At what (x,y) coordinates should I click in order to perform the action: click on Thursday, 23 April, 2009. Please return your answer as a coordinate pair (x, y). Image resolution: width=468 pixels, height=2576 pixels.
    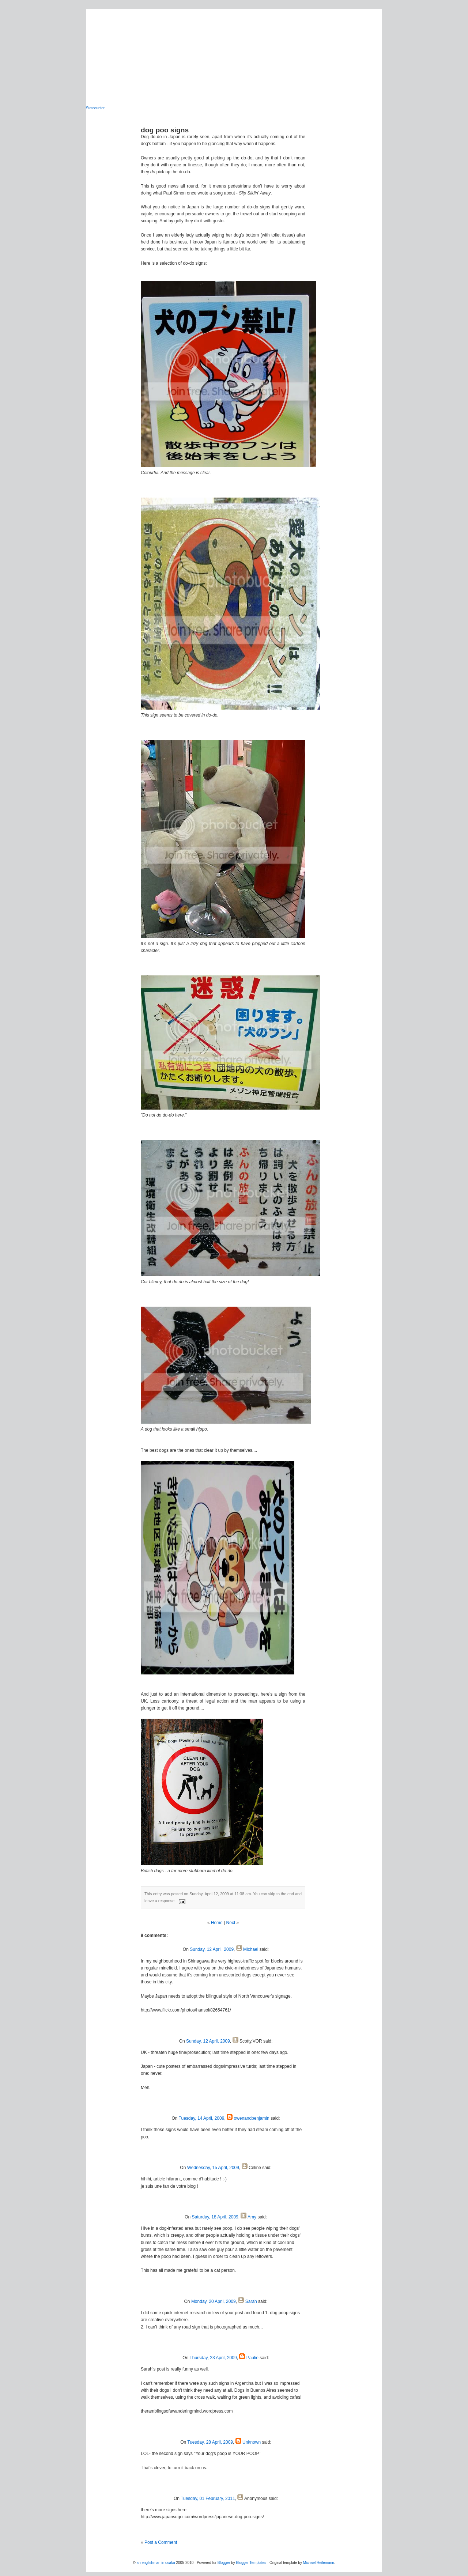
    Looking at the image, I should click on (213, 2357).